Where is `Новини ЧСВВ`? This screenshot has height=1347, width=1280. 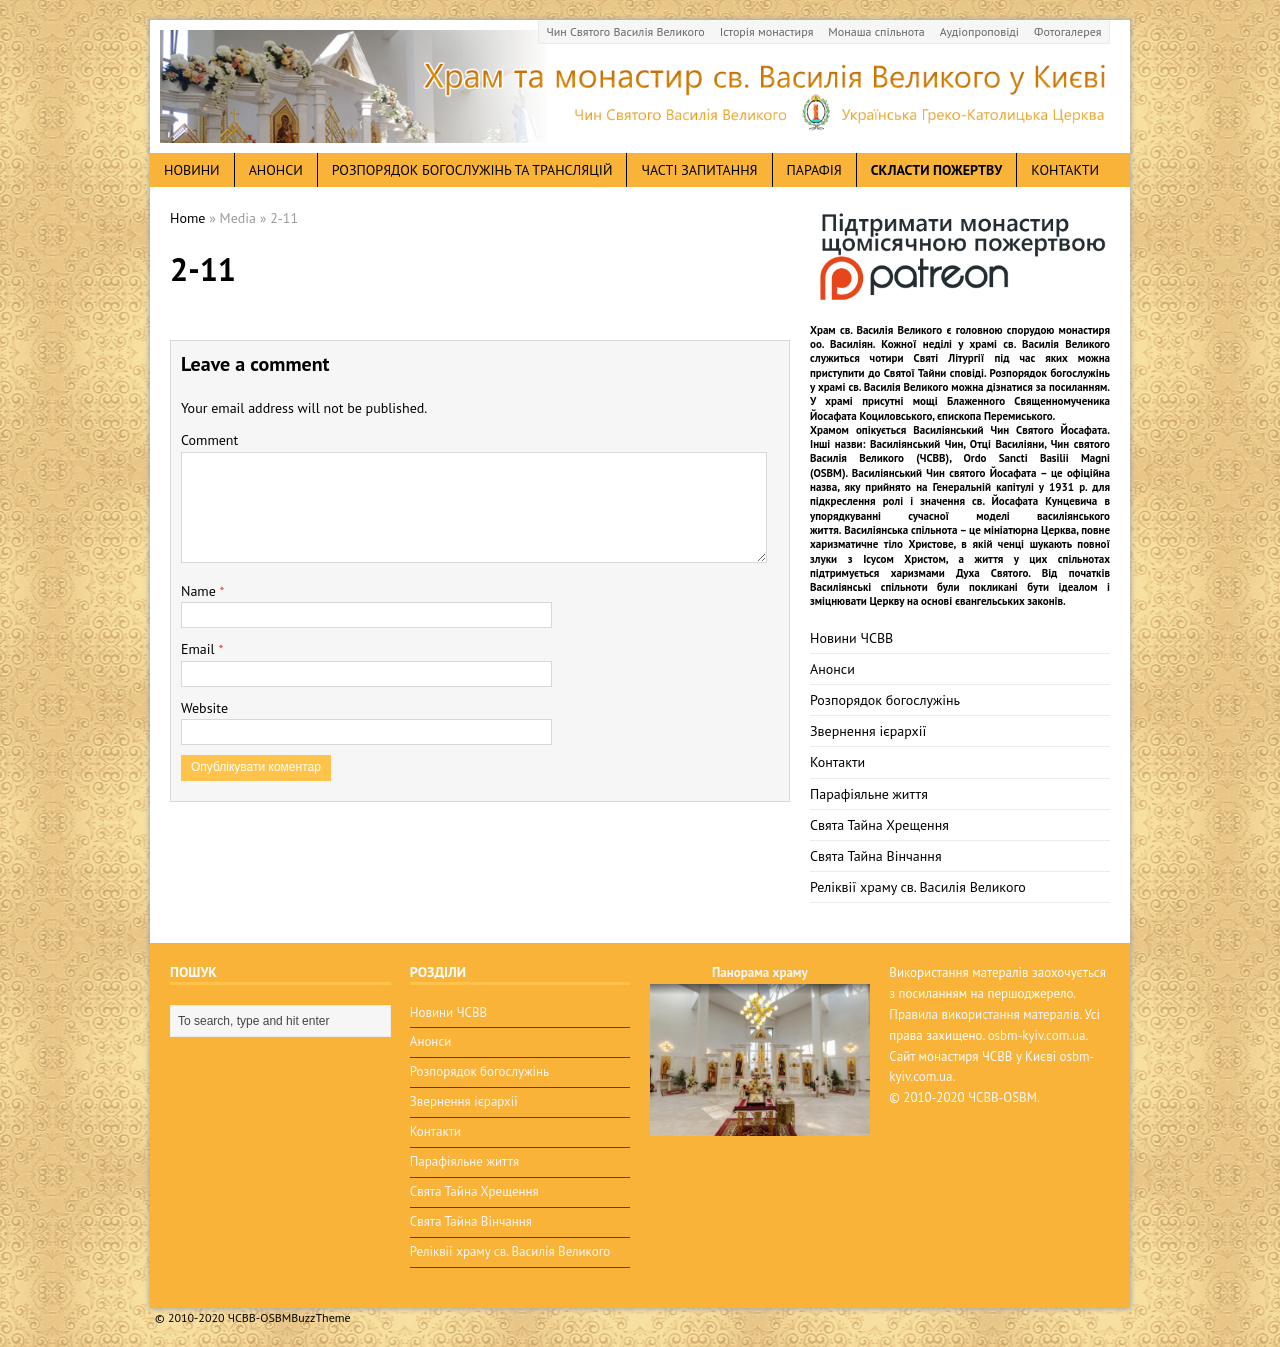 Новини ЧСВВ is located at coordinates (851, 638).